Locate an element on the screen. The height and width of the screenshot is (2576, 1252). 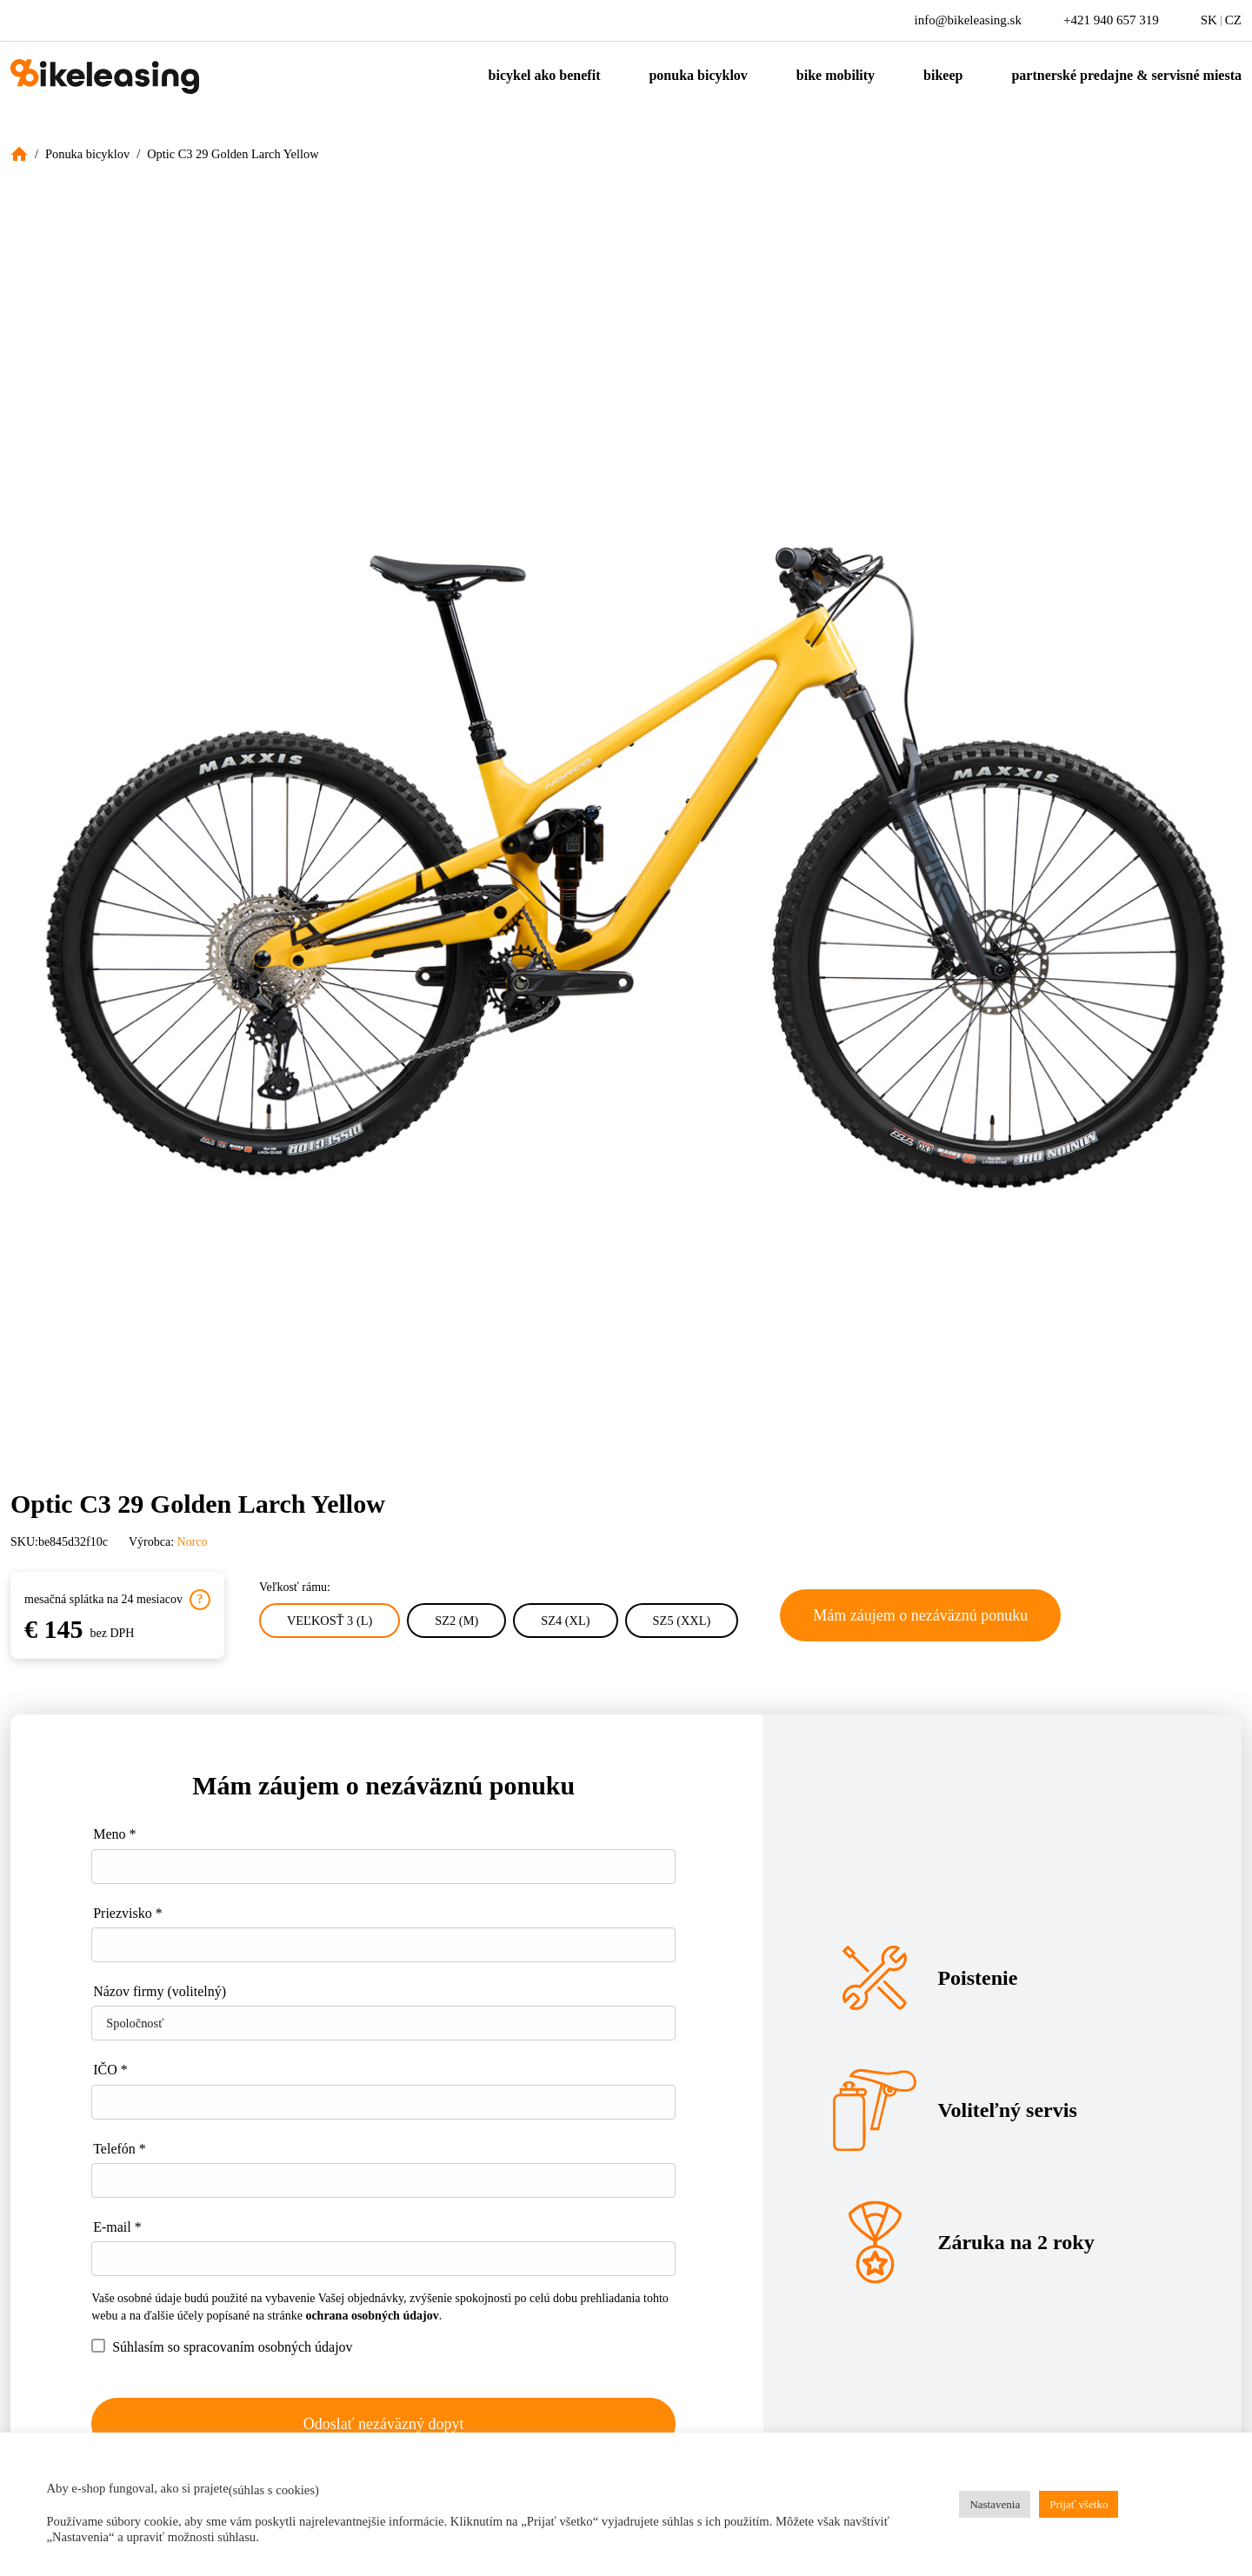
Priezvisko * is located at coordinates (128, 1913).